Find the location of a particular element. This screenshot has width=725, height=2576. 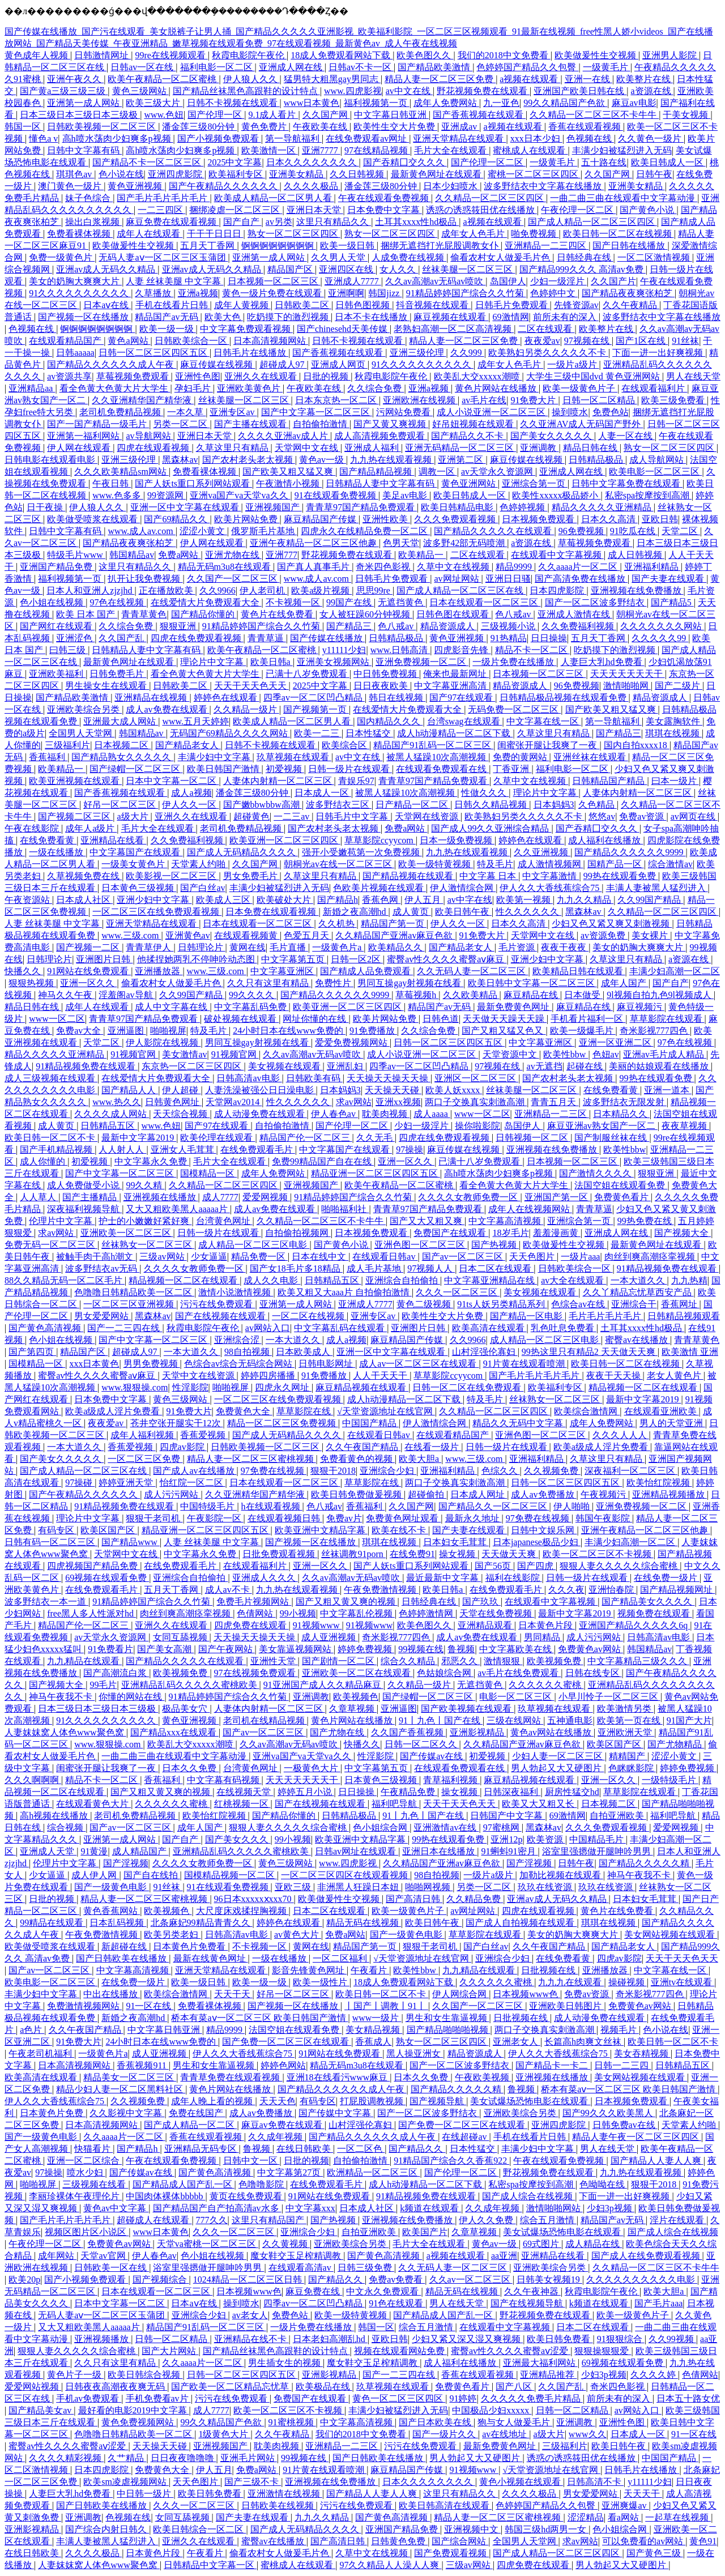

蜜臀av在线播放 is located at coordinates (637, 1340).